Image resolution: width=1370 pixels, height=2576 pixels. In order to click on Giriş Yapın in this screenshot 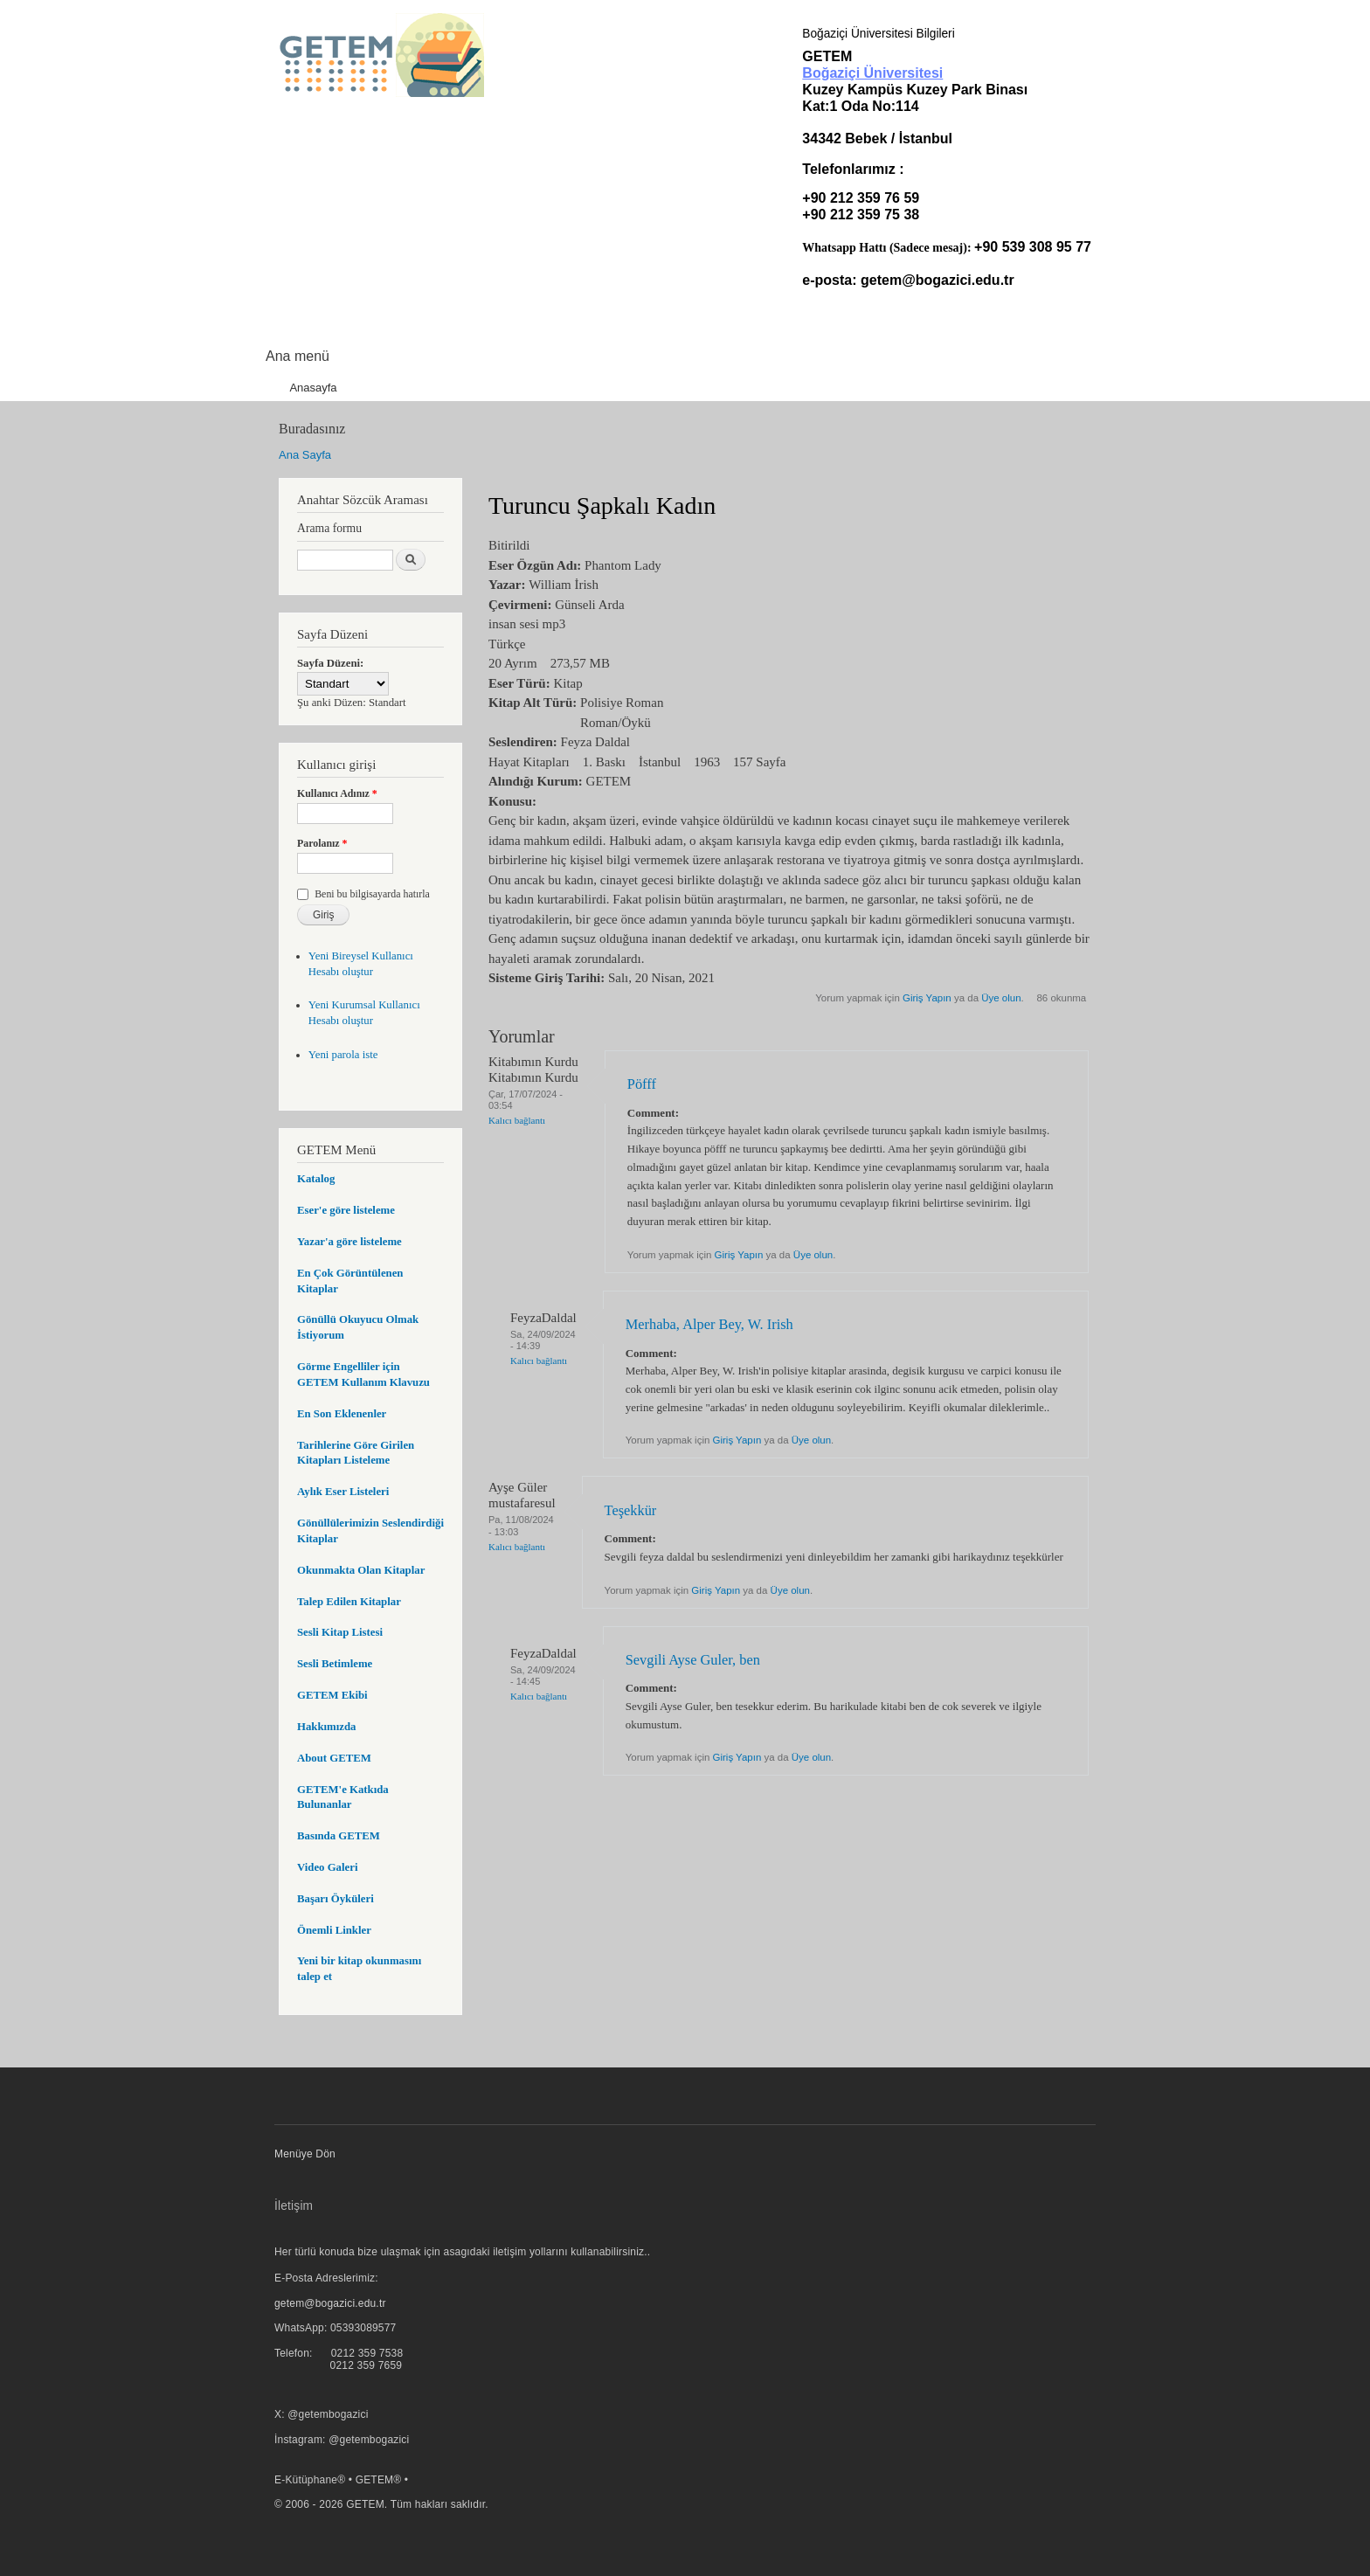, I will do `click(927, 998)`.